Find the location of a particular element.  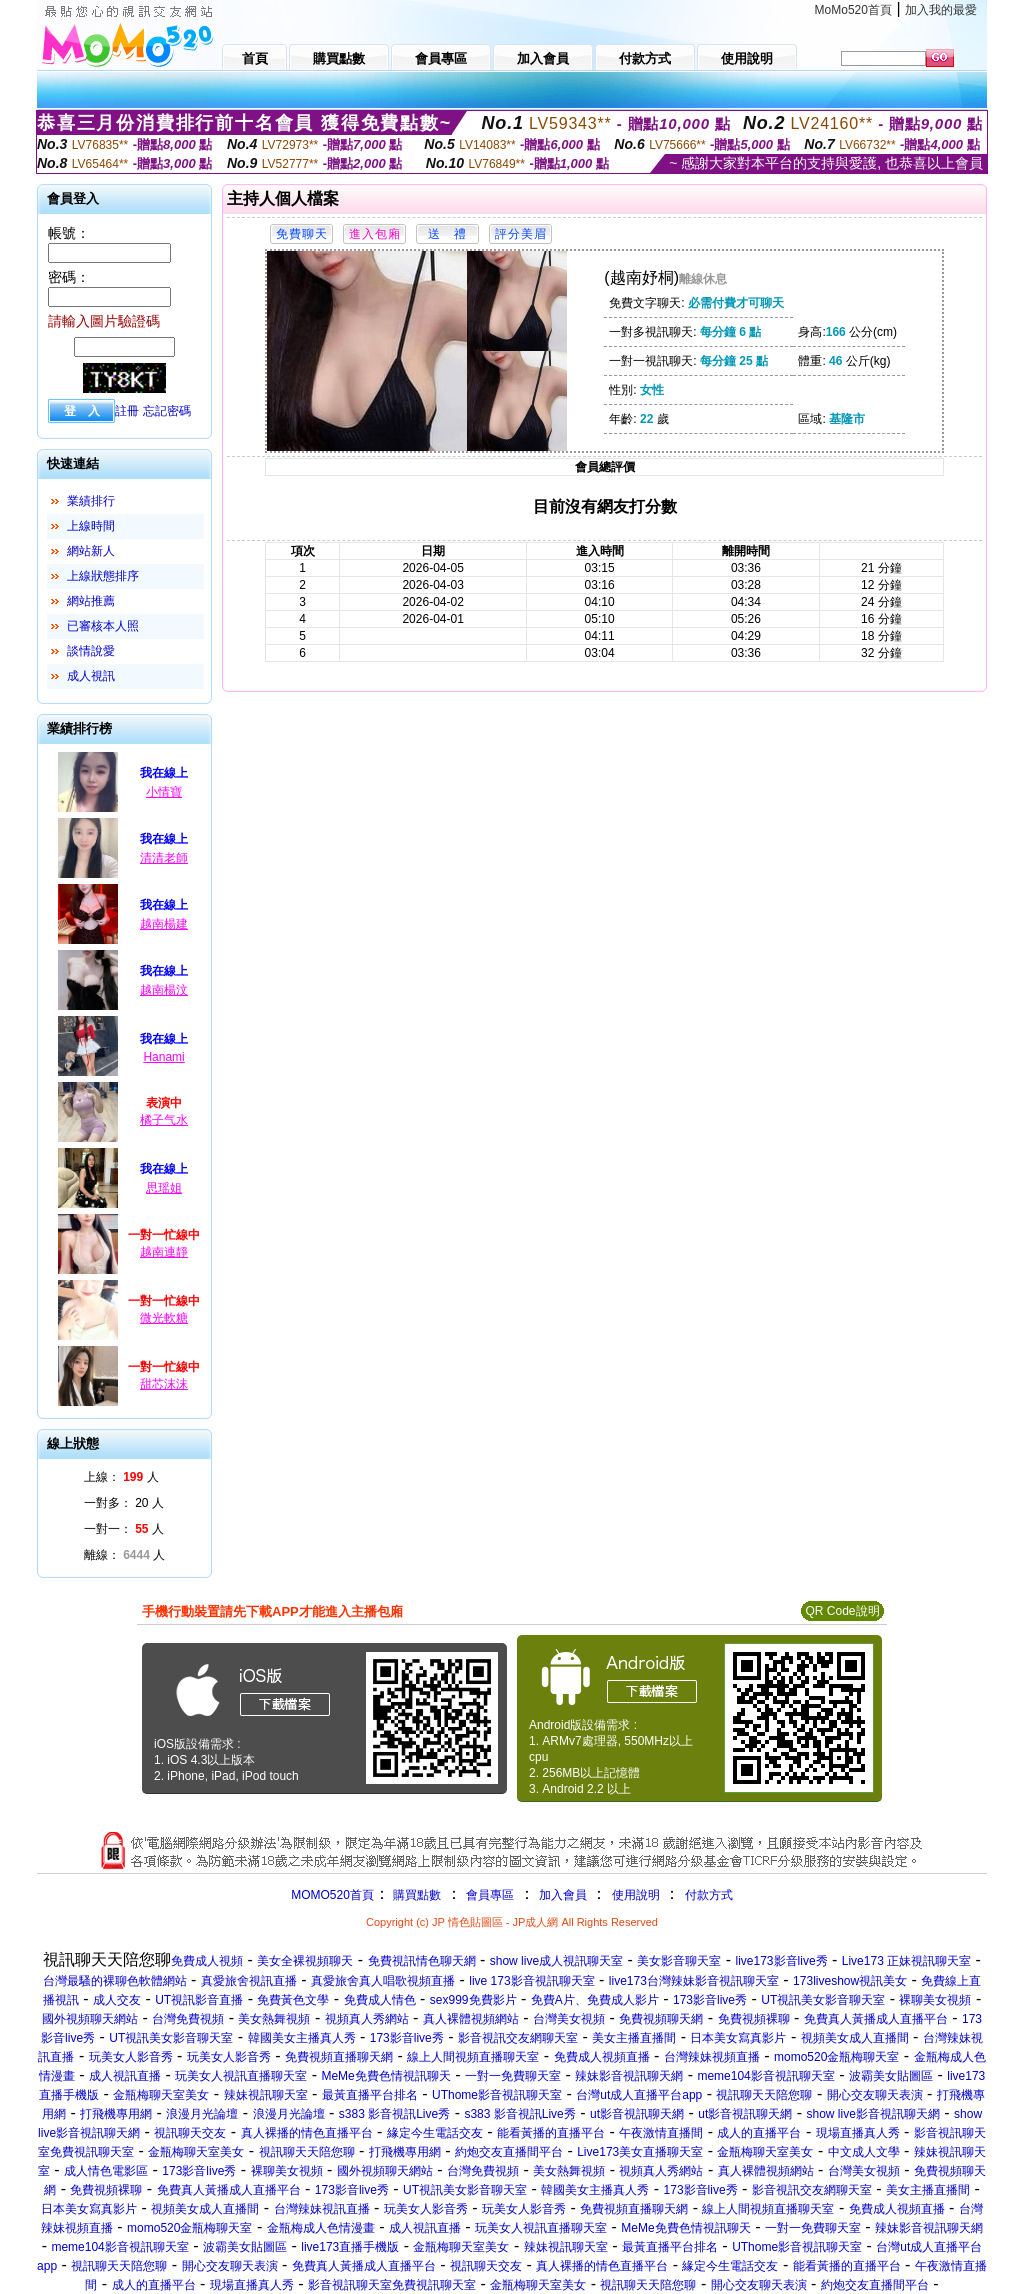

免費A片、免費成人影片 is located at coordinates (595, 2000).